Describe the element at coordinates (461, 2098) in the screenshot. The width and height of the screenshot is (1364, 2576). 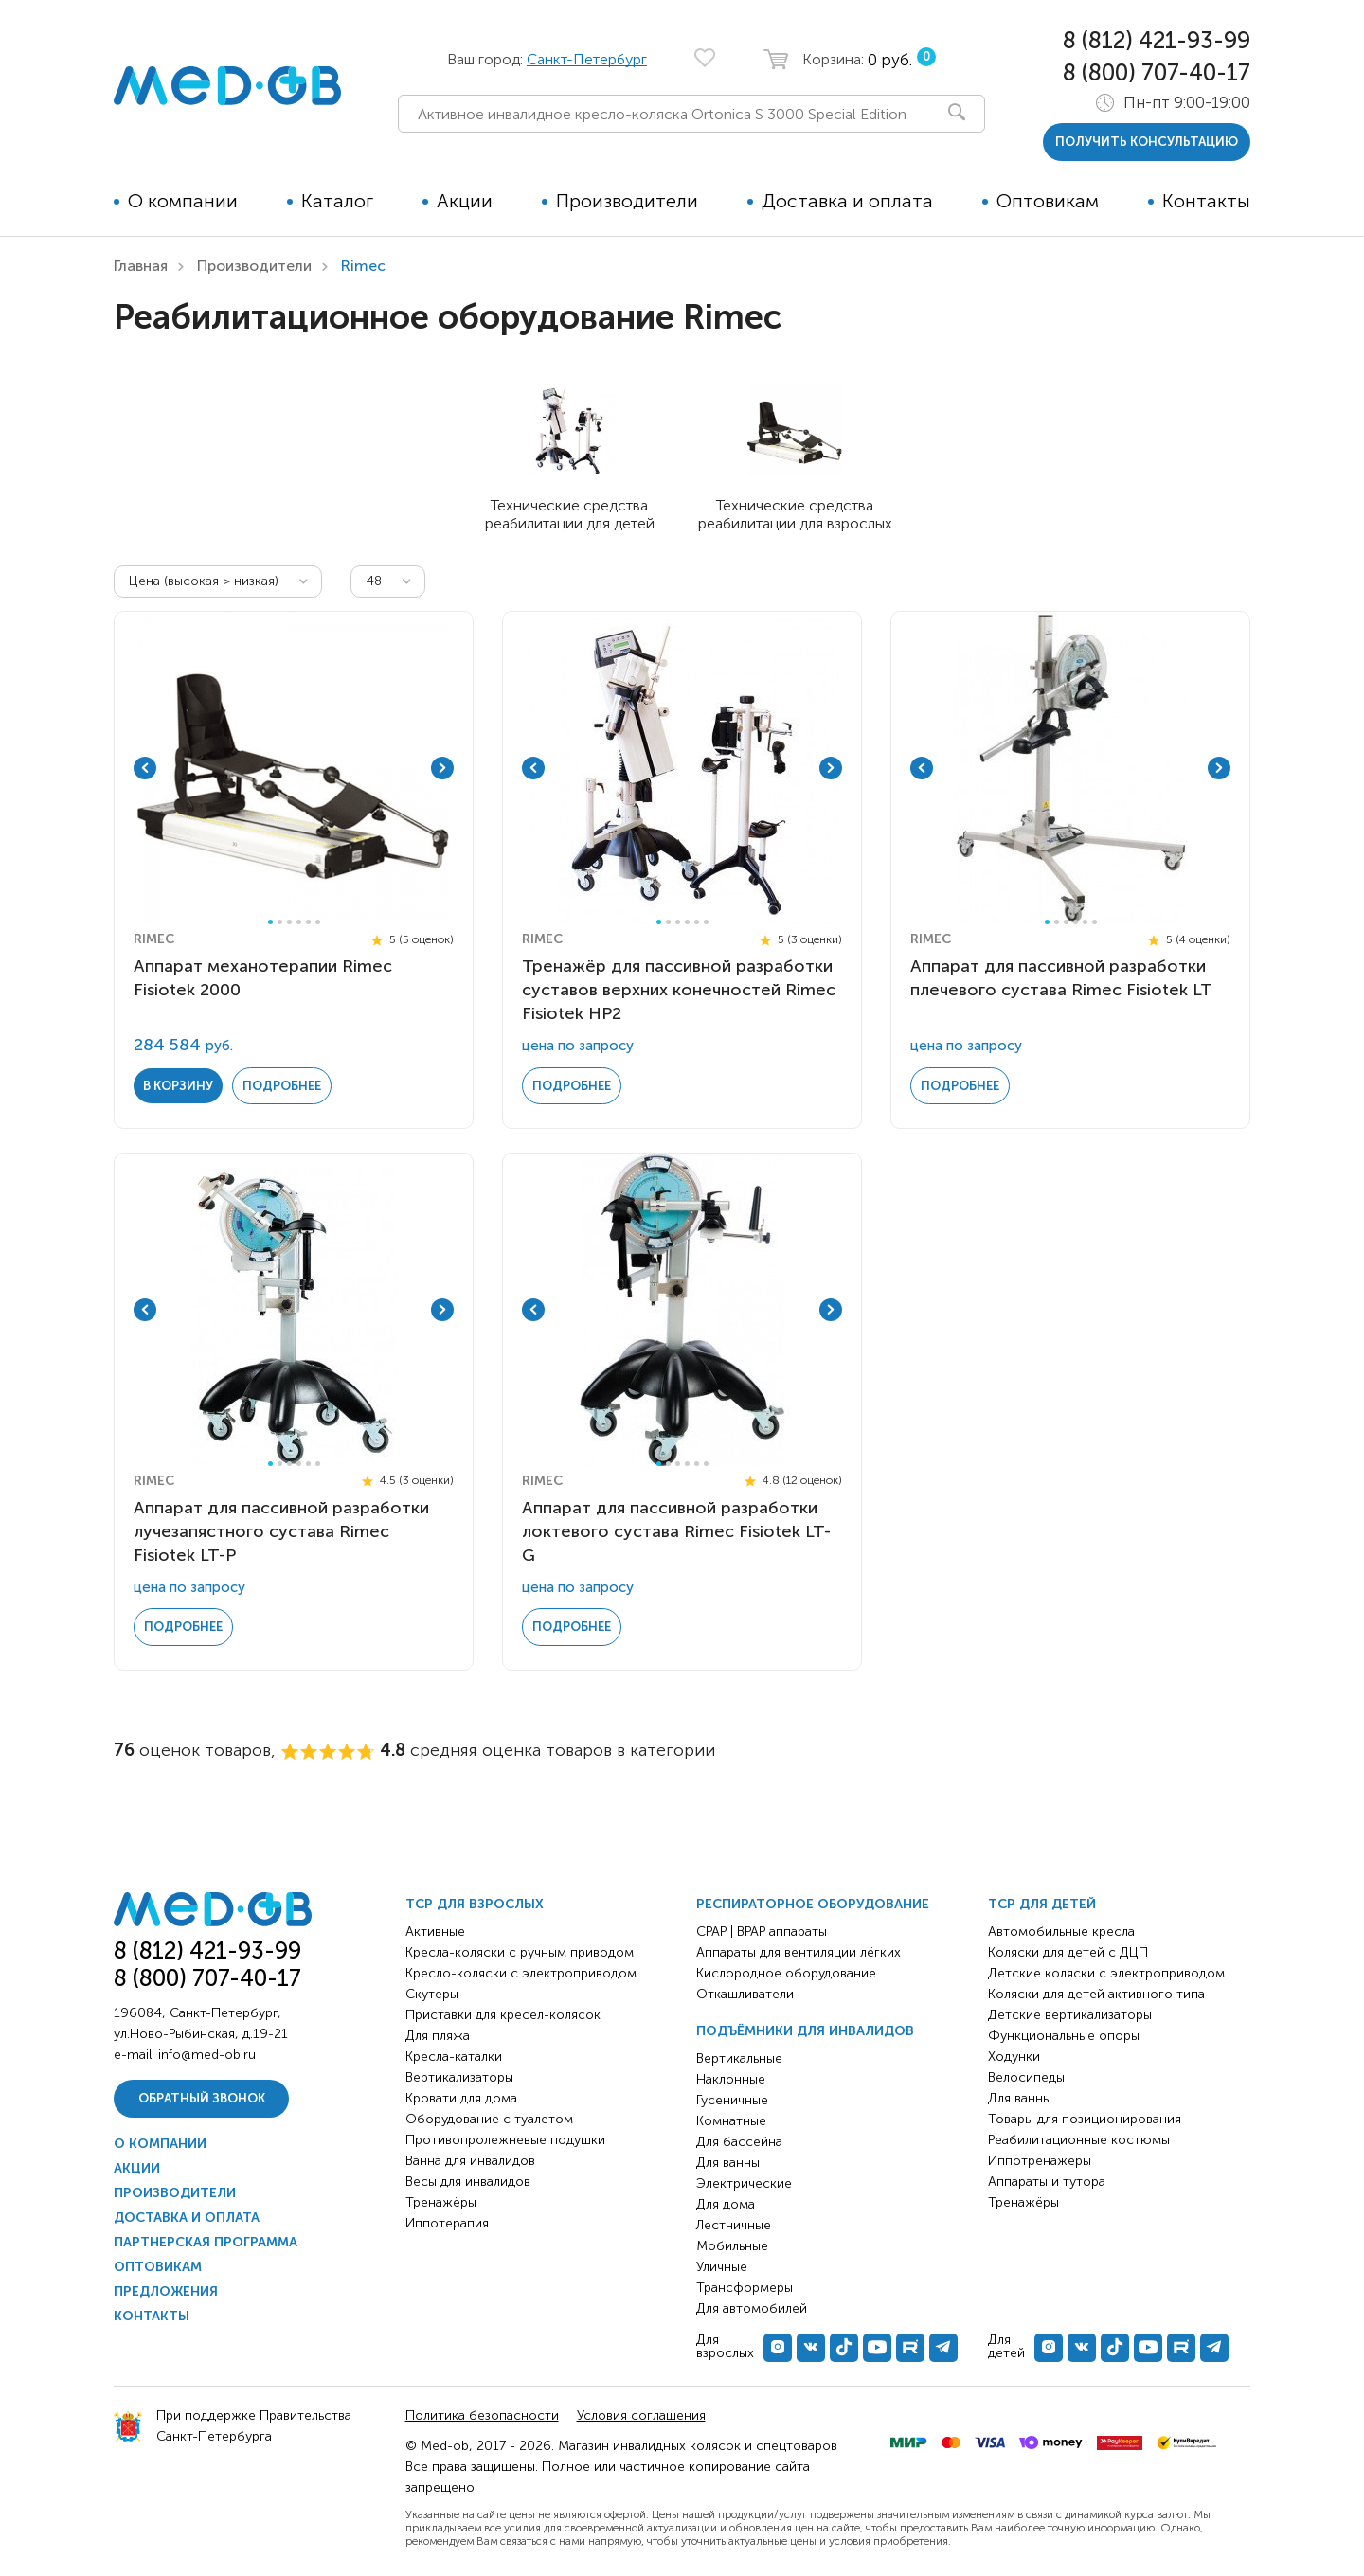
I see `Кровати для дома` at that location.